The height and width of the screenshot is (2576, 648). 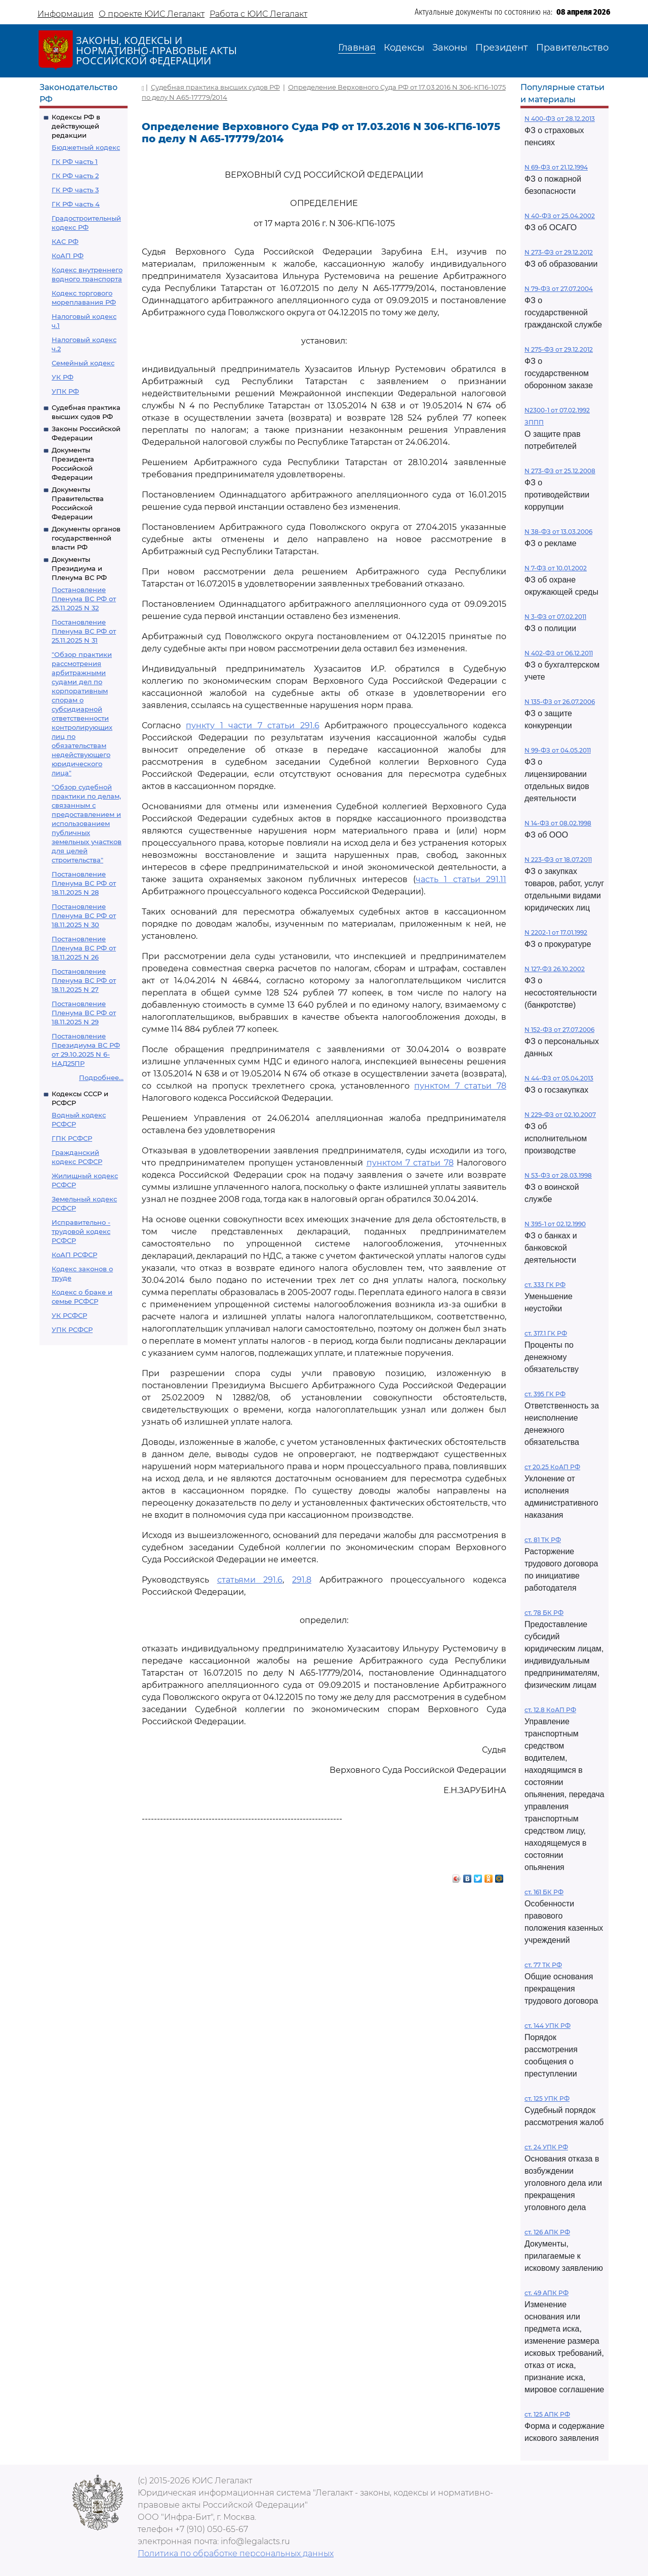 I want to click on N 53-ФЗ от 28.03.1998, so click(x=558, y=1175).